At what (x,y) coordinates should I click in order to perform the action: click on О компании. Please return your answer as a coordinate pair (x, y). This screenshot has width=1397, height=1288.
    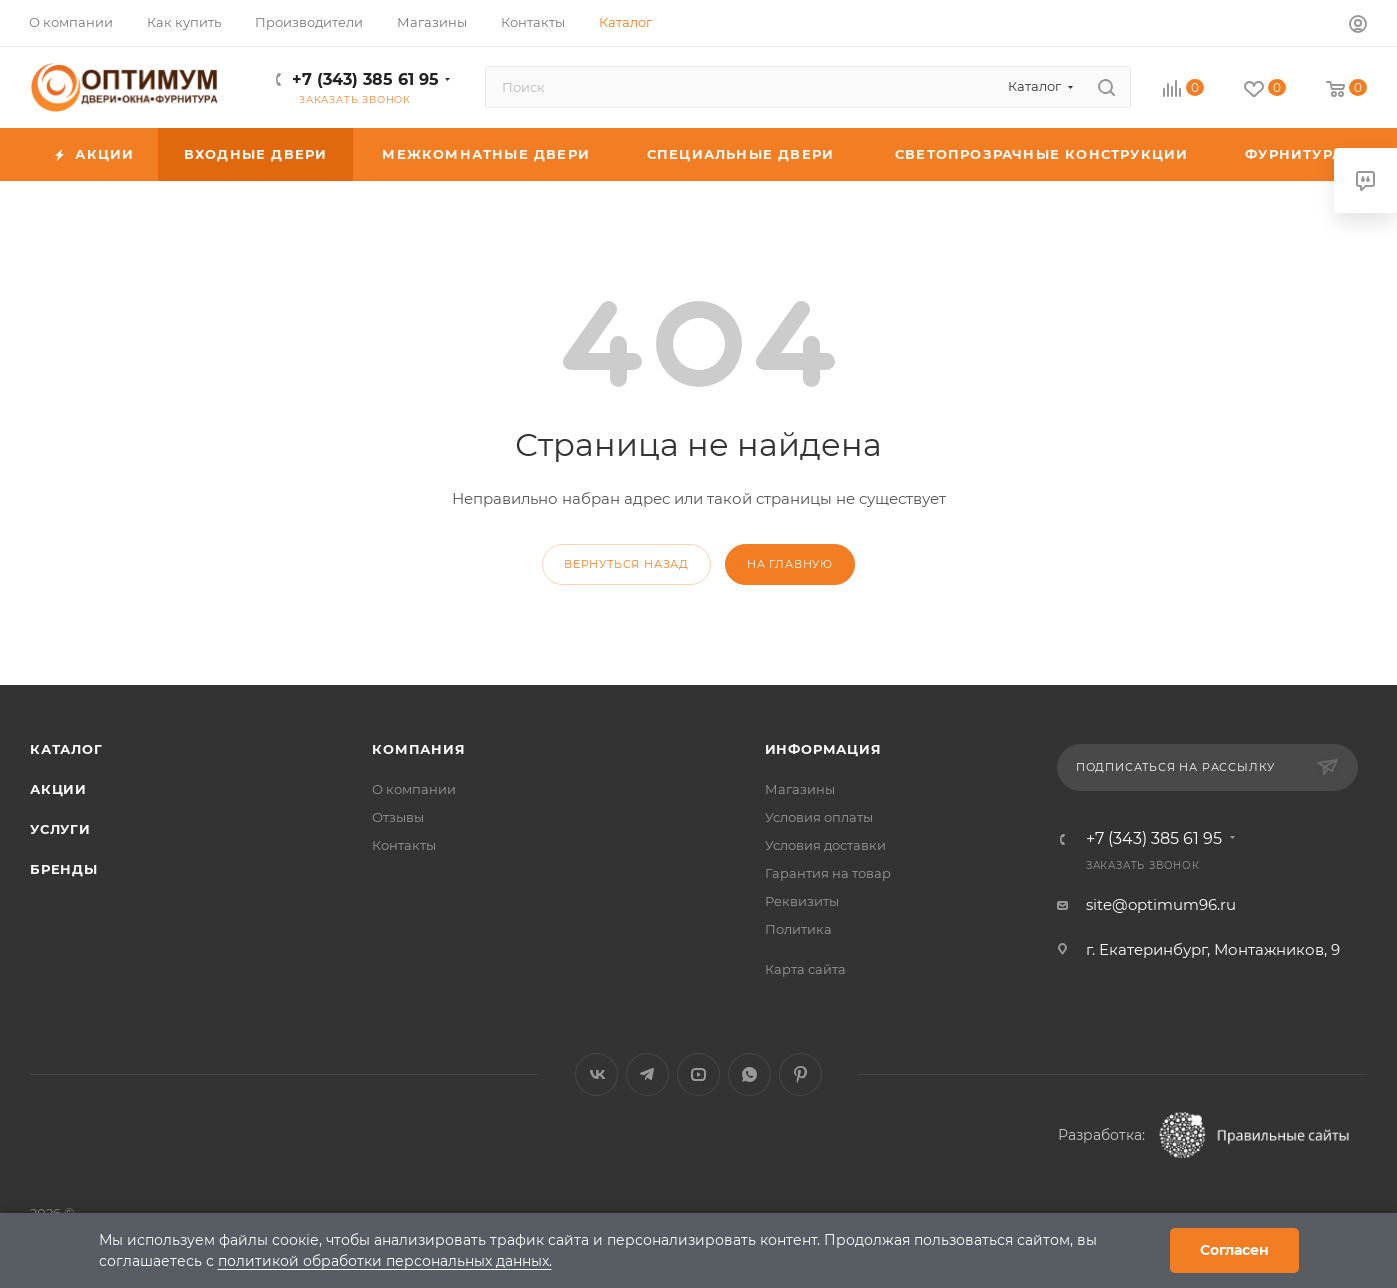
    Looking at the image, I should click on (414, 789).